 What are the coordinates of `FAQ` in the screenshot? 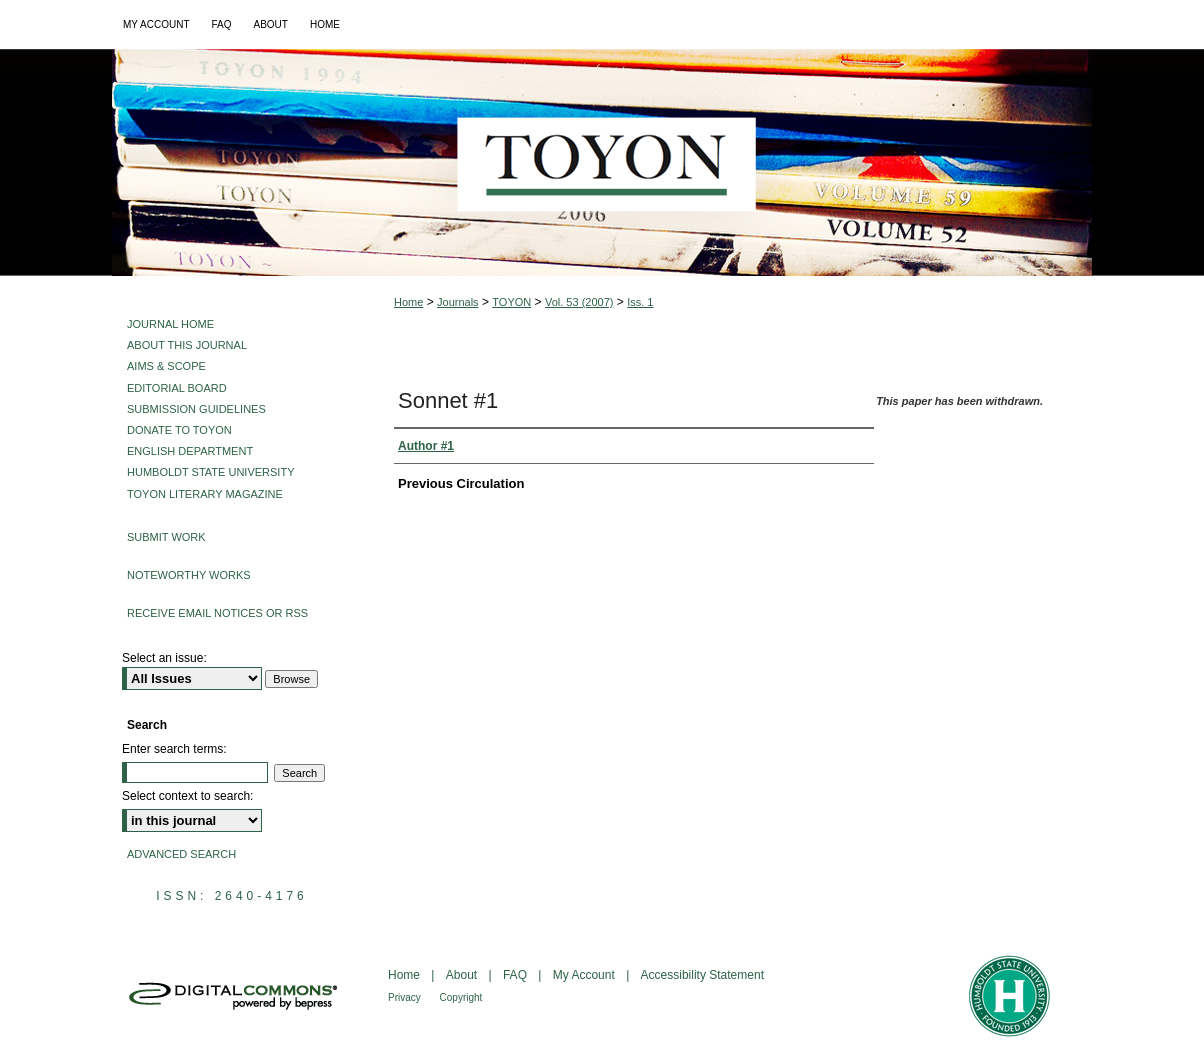 It's located at (516, 975).